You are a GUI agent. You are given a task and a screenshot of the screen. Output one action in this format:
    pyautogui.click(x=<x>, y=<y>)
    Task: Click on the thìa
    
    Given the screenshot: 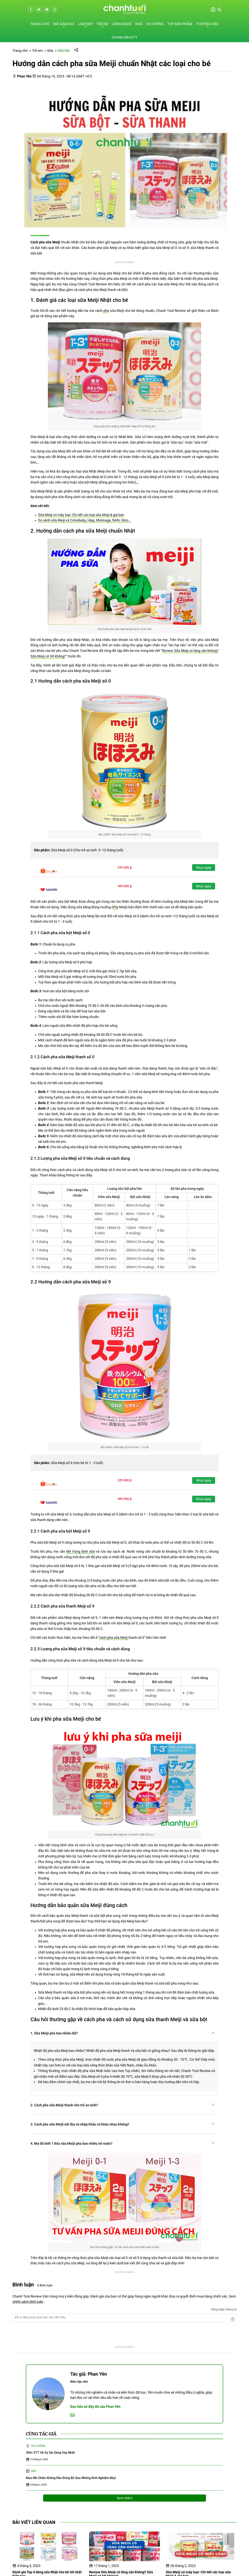 What is the action you would take?
    pyautogui.click(x=115, y=907)
    